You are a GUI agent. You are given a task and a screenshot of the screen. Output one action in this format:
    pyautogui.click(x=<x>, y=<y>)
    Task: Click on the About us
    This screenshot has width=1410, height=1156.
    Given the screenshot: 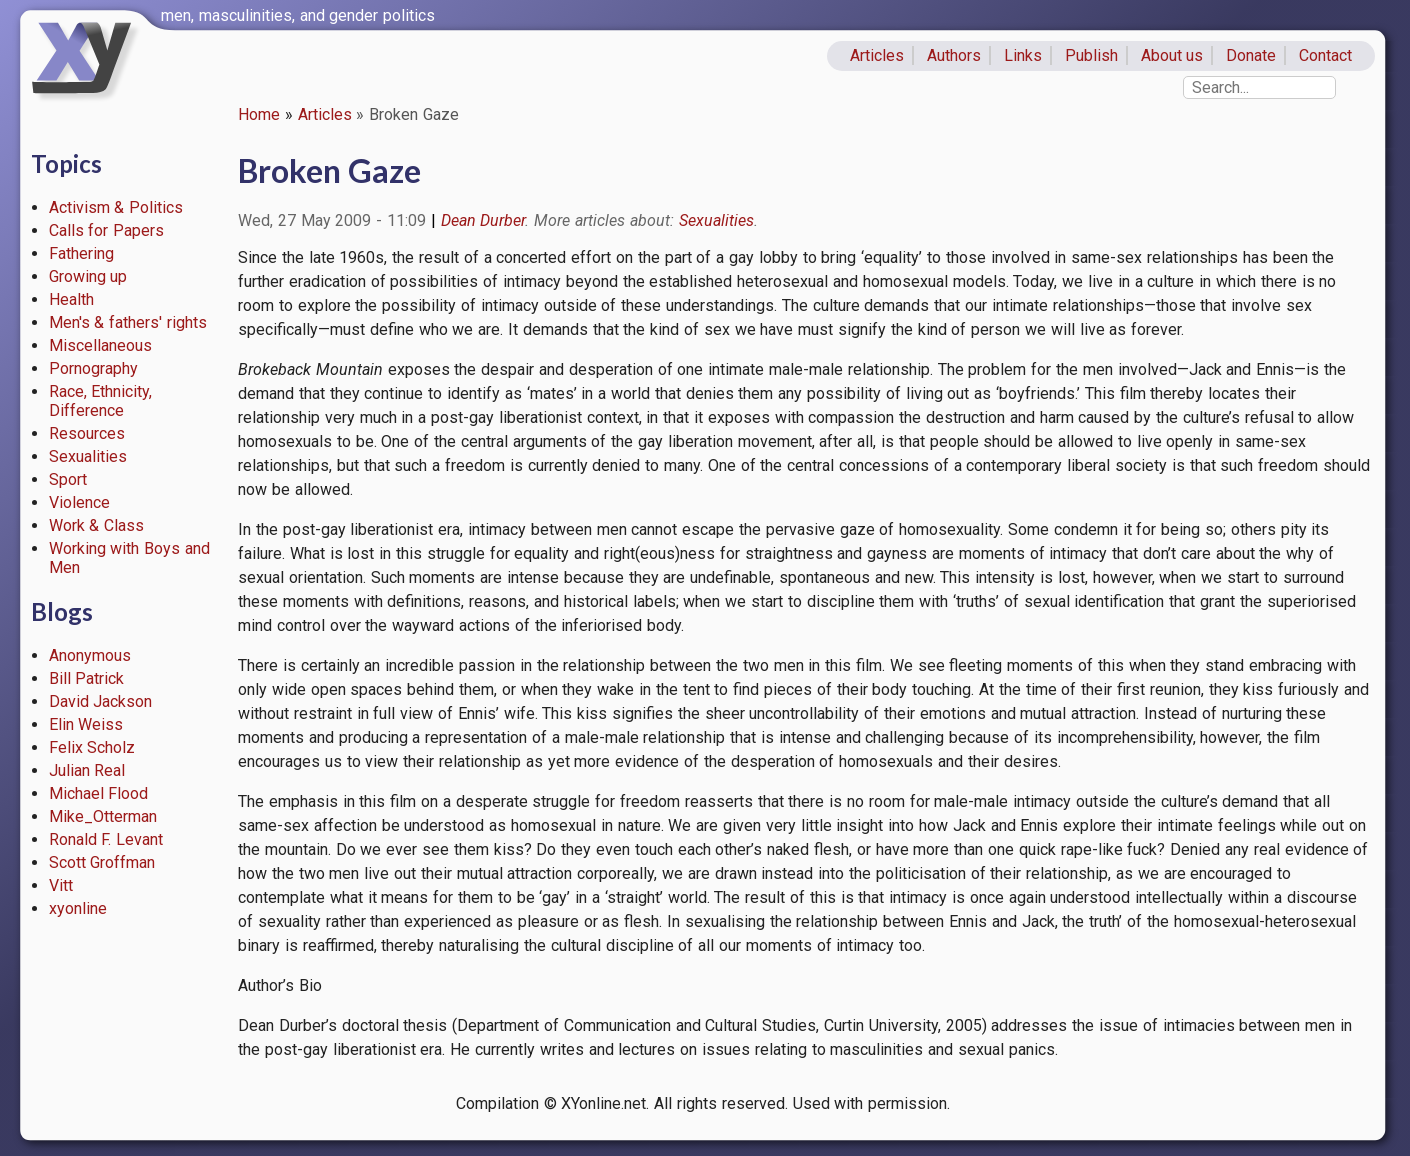 What is the action you would take?
    pyautogui.click(x=1172, y=55)
    